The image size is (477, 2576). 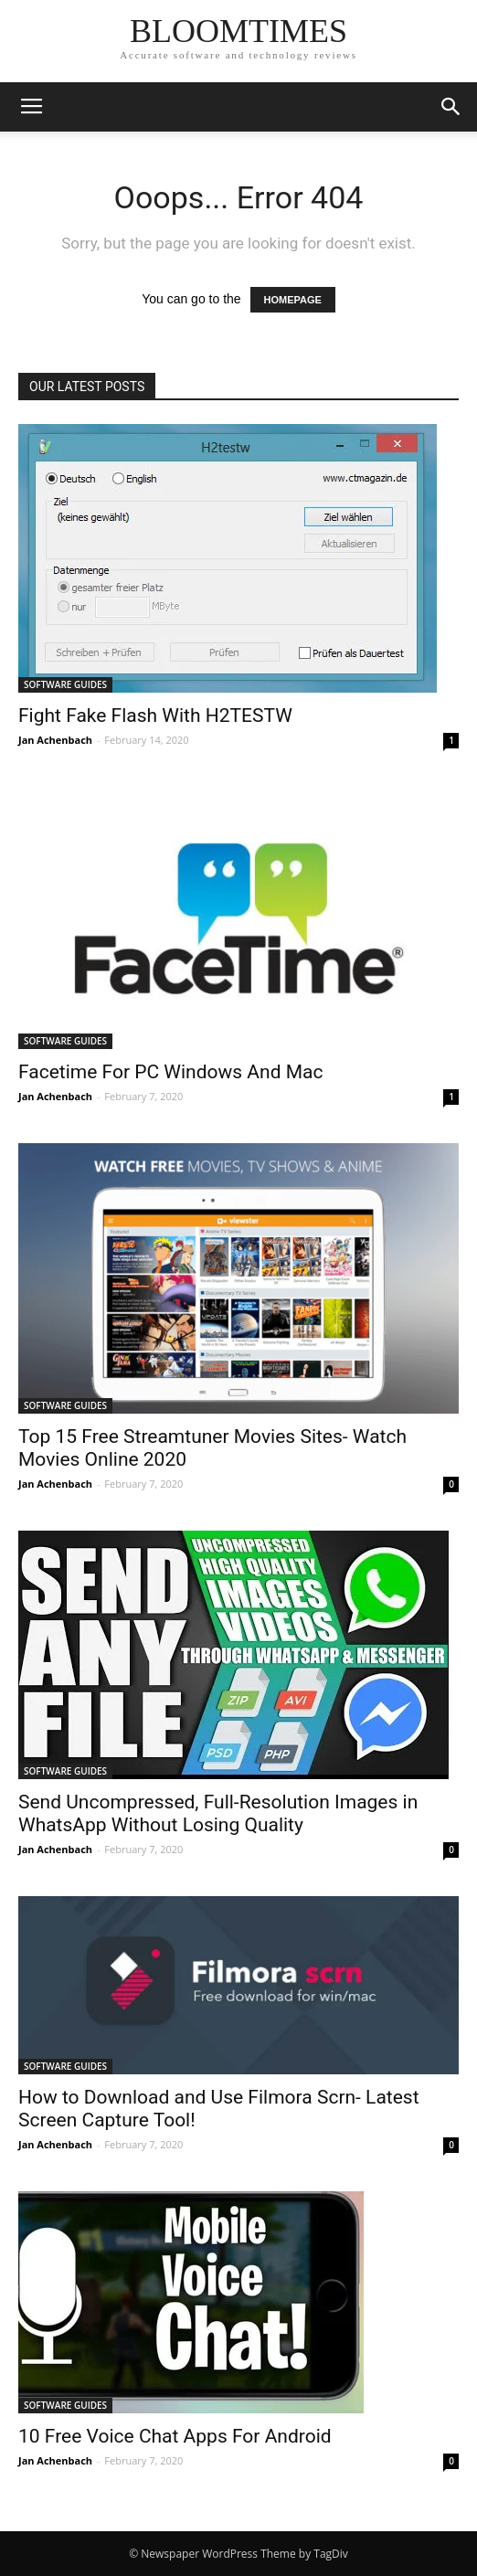 What do you see at coordinates (293, 299) in the screenshot?
I see `HOMEPAGE` at bounding box center [293, 299].